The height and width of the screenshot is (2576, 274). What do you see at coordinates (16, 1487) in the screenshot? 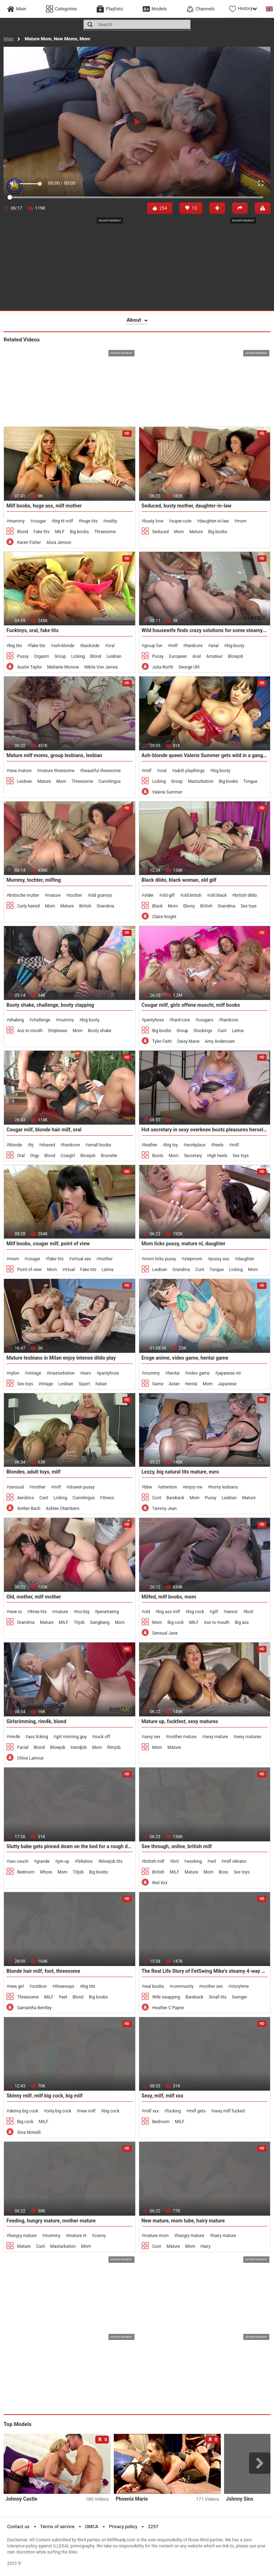
I see `sensual` at bounding box center [16, 1487].